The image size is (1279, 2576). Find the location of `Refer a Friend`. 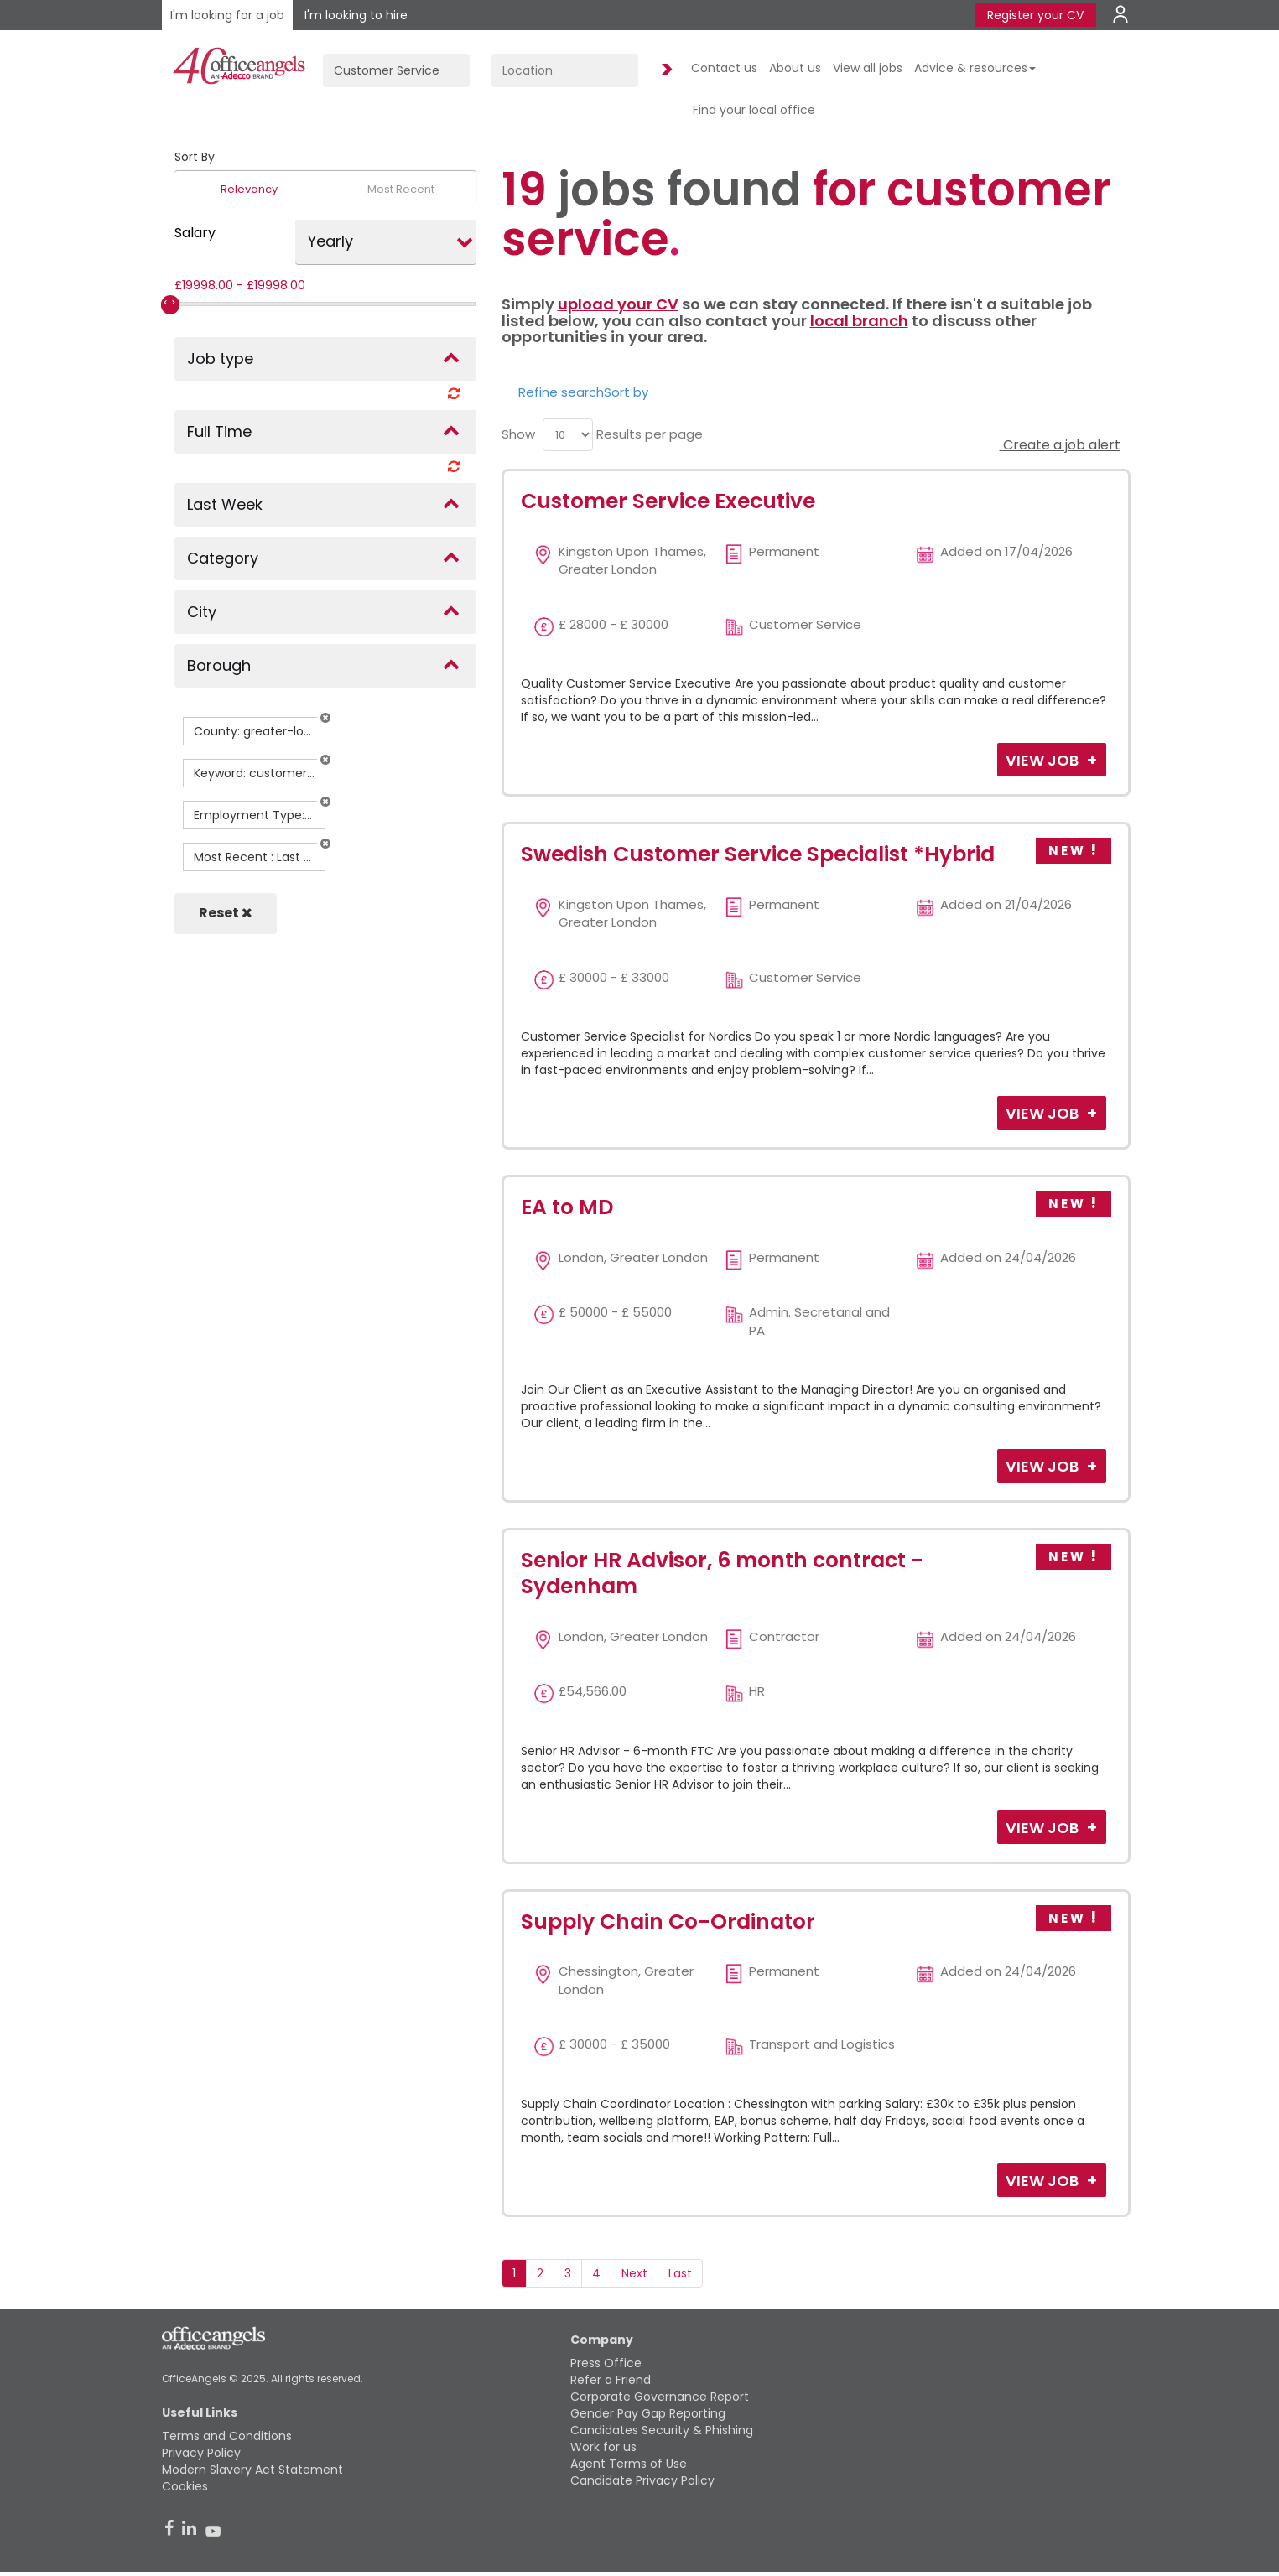

Refer a Friend is located at coordinates (610, 2379).